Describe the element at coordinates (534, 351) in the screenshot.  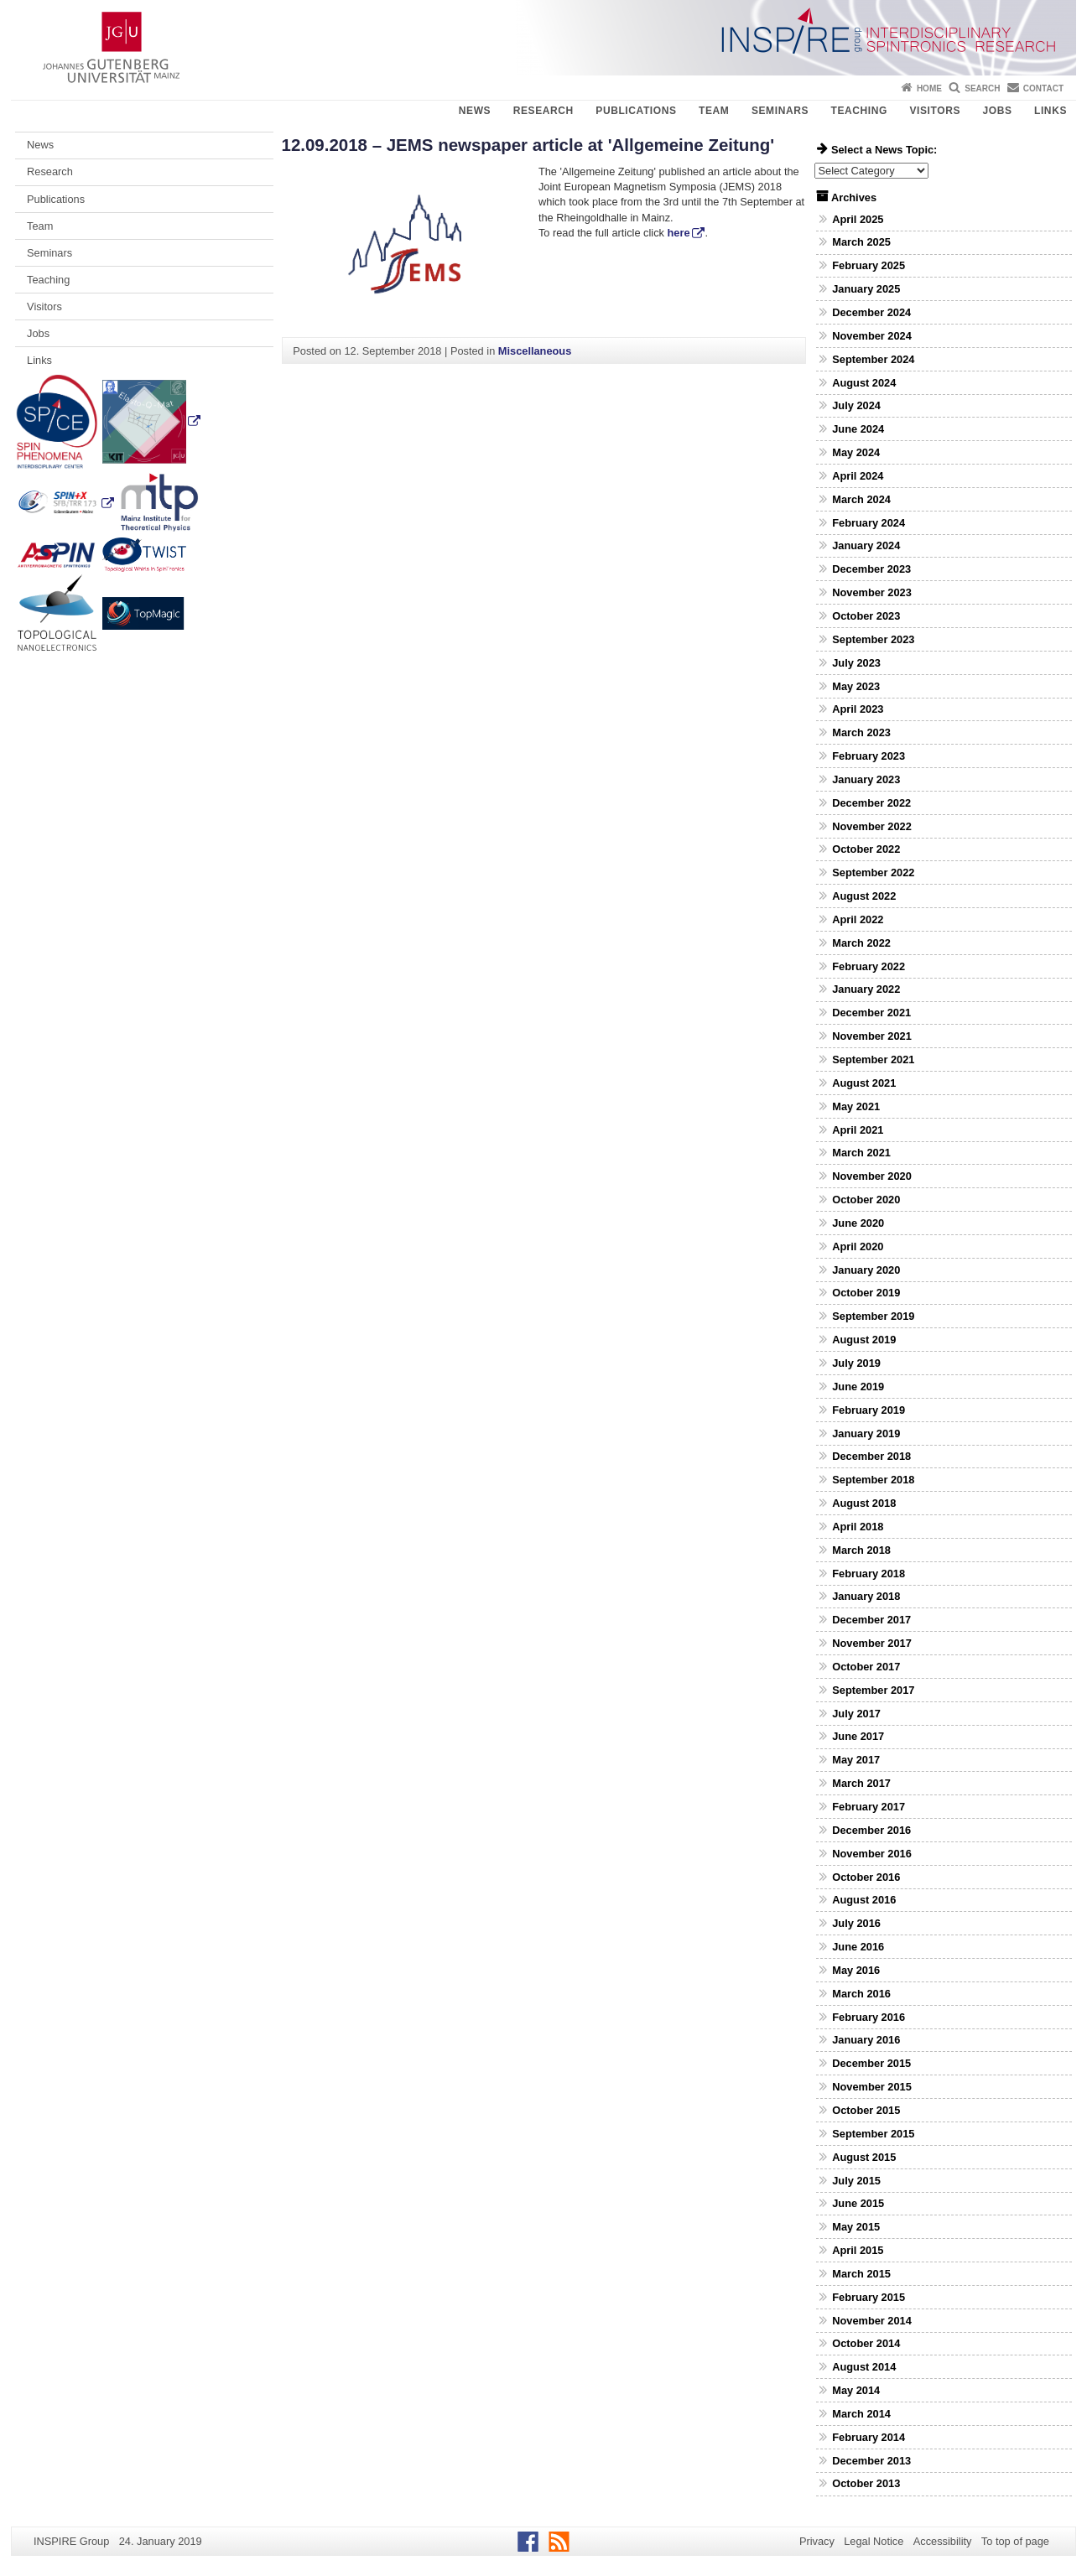
I see `Miscellaneous` at that location.